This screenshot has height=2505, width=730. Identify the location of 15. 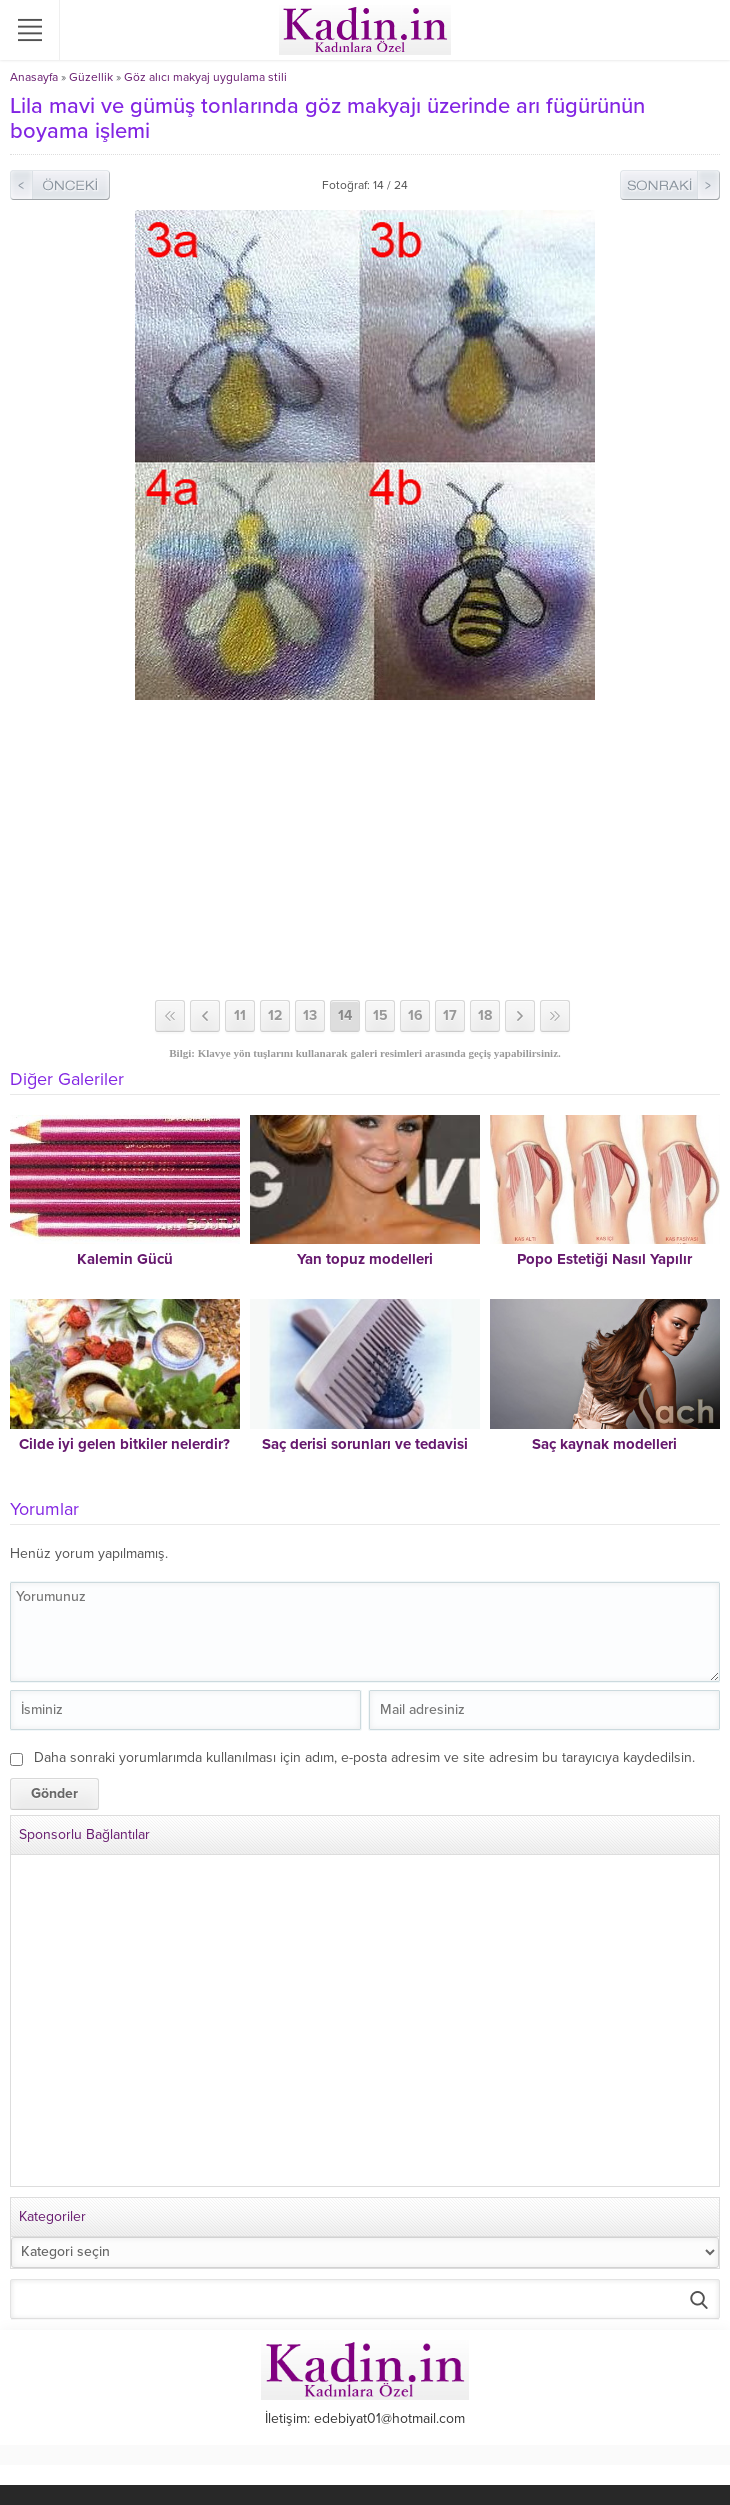
(380, 1015).